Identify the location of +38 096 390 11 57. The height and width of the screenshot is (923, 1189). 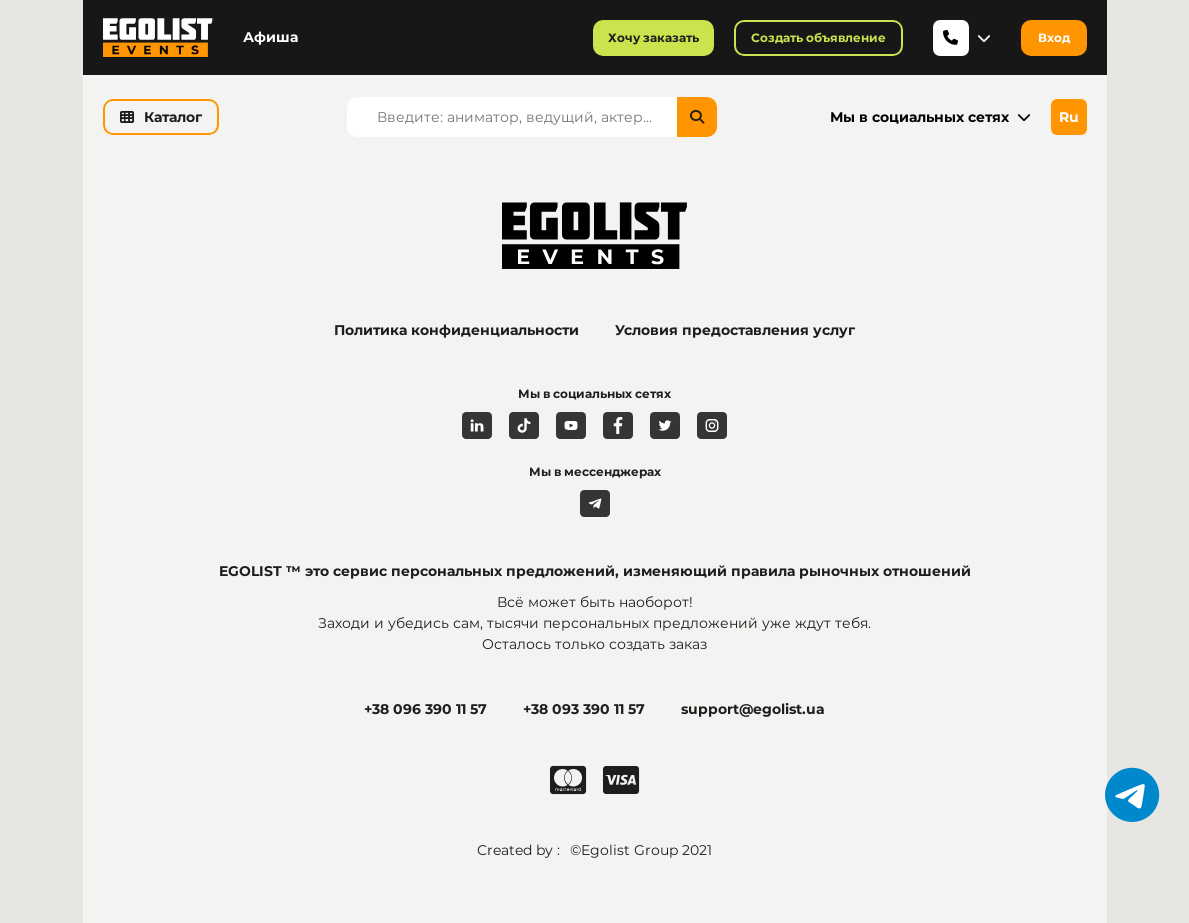
(425, 709).